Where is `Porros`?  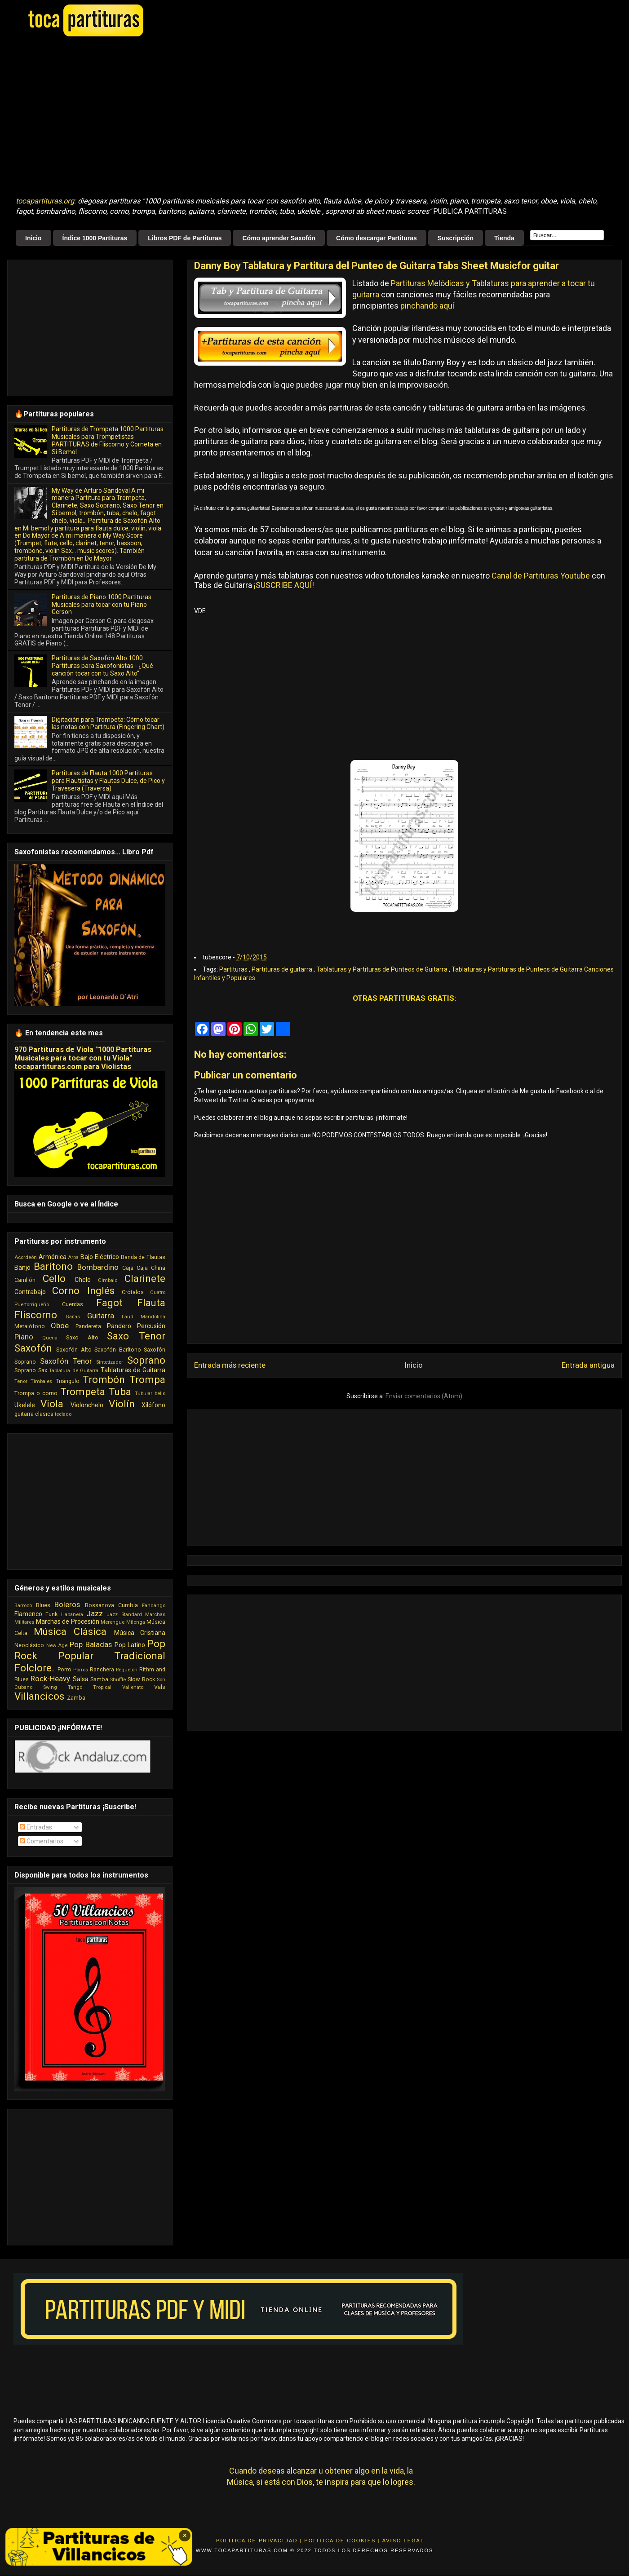
Porros is located at coordinates (80, 1670).